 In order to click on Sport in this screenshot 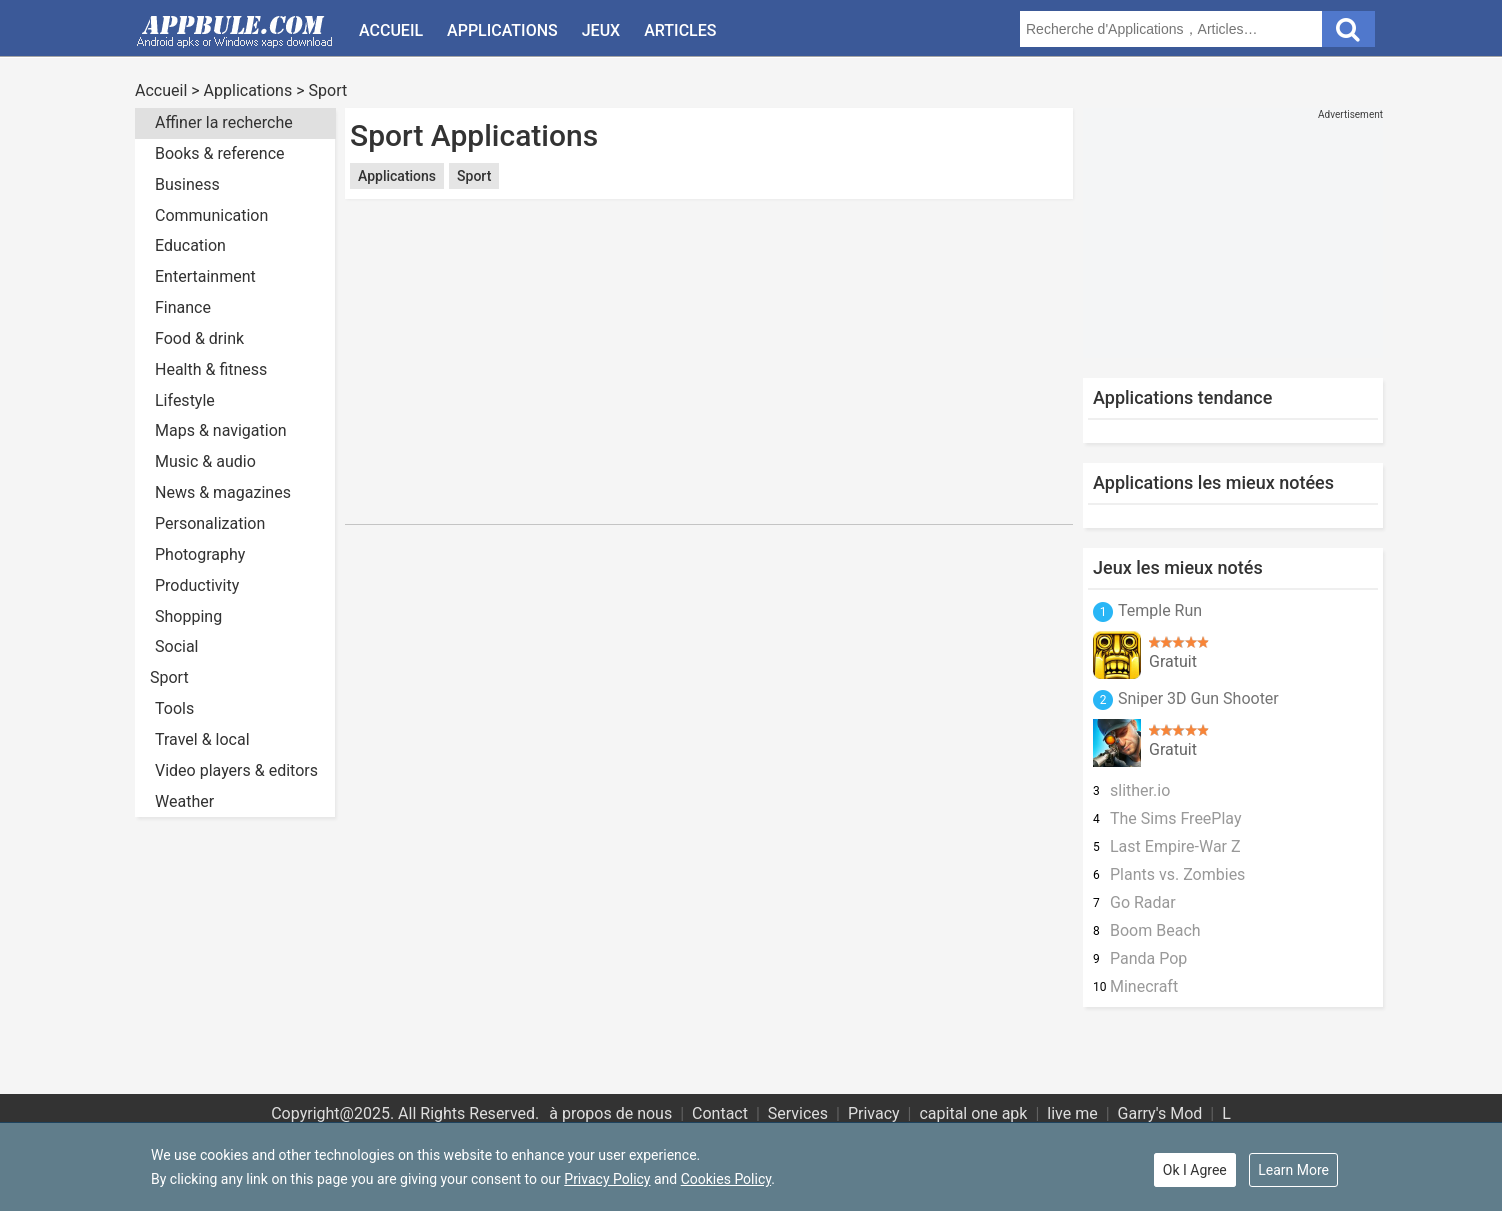, I will do `click(328, 90)`.